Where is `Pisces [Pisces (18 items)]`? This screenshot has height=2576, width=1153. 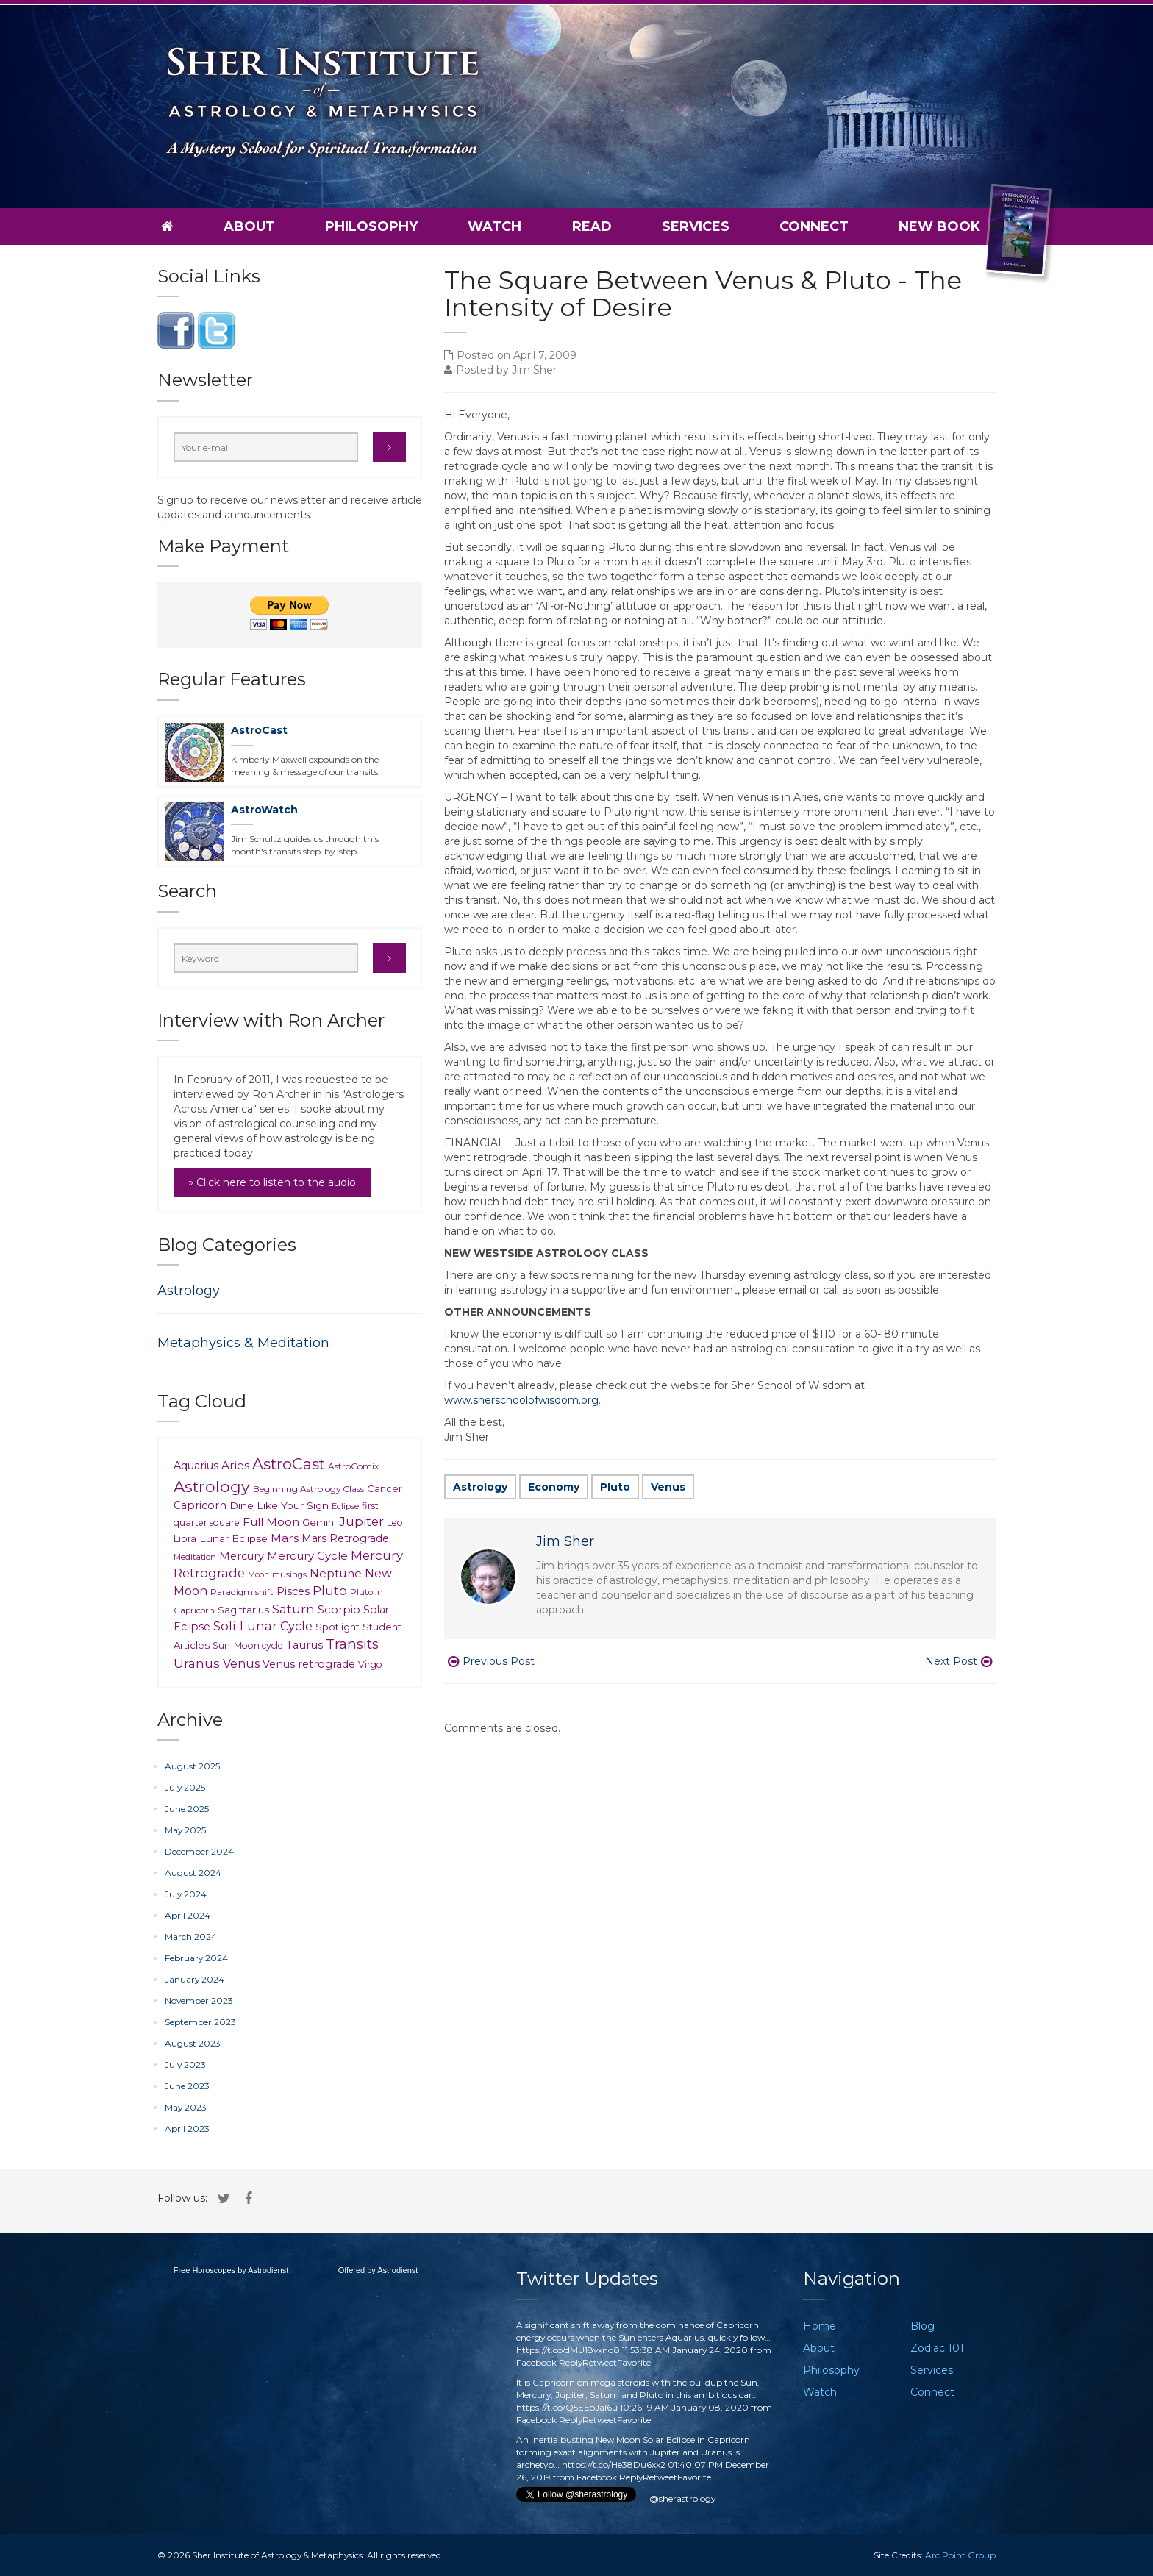 Pisces [Pisces (18 items)] is located at coordinates (293, 1591).